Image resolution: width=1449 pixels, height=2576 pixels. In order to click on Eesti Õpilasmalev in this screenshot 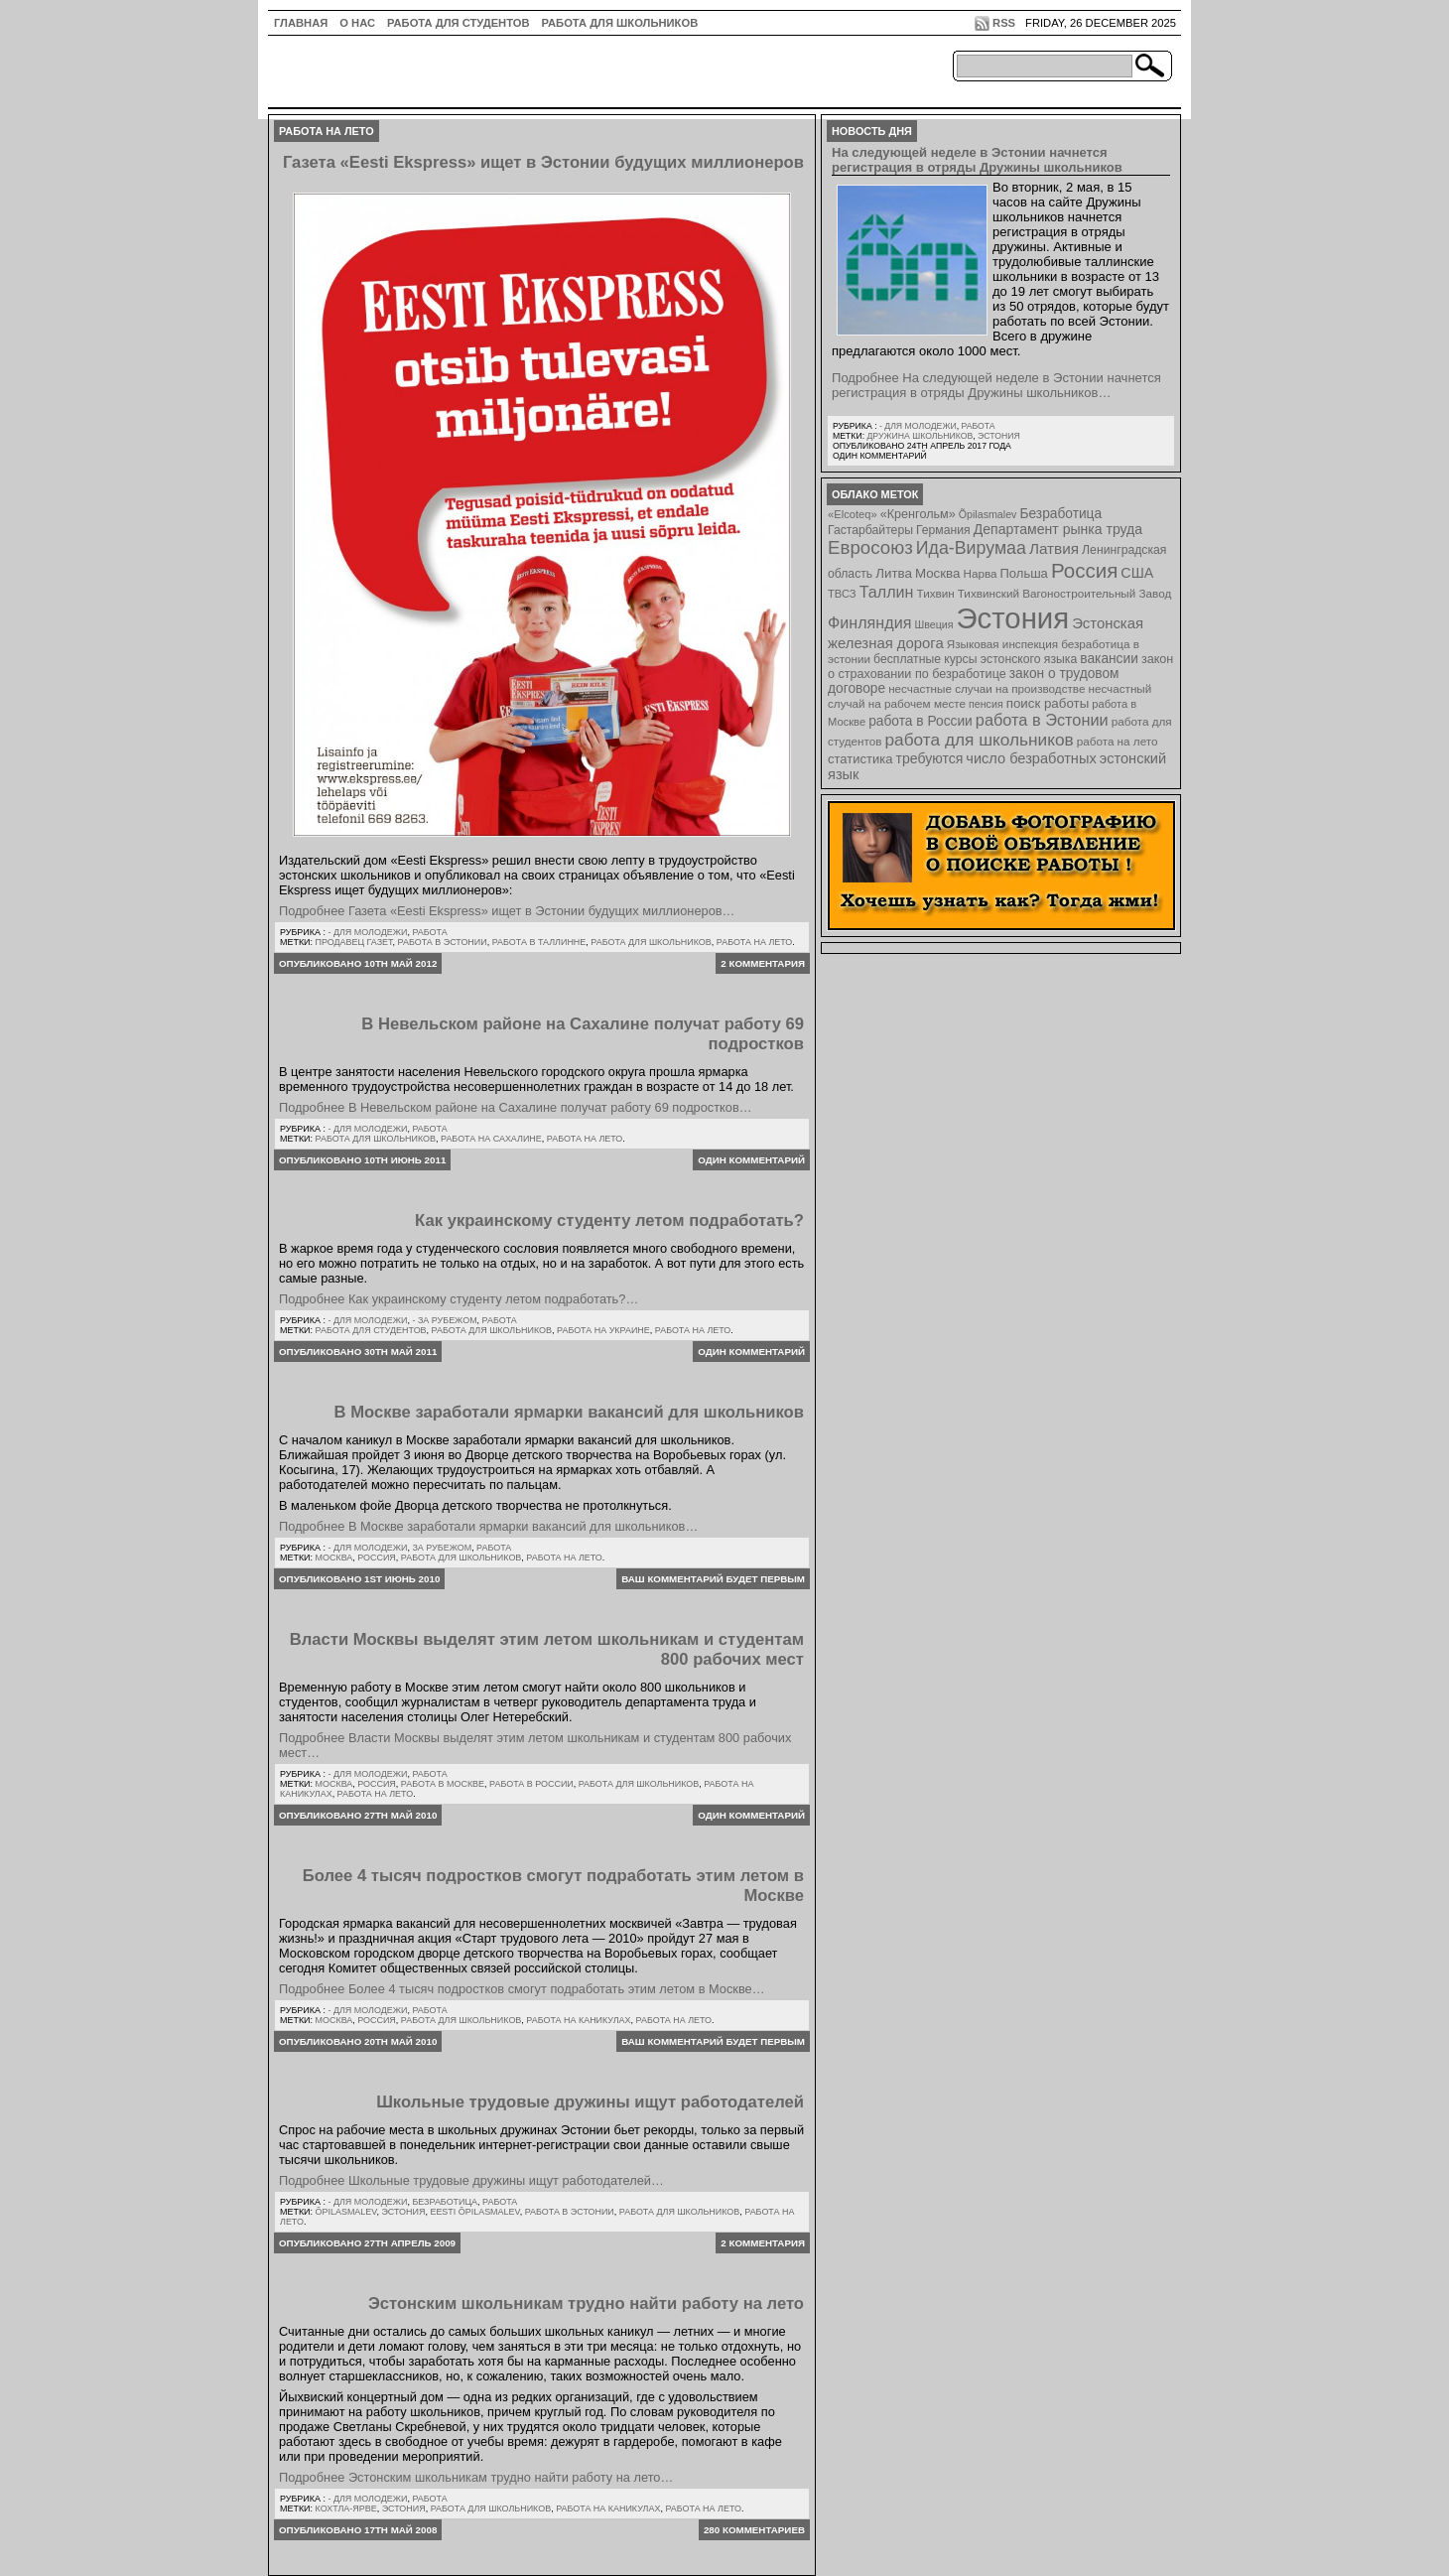, I will do `click(474, 2212)`.